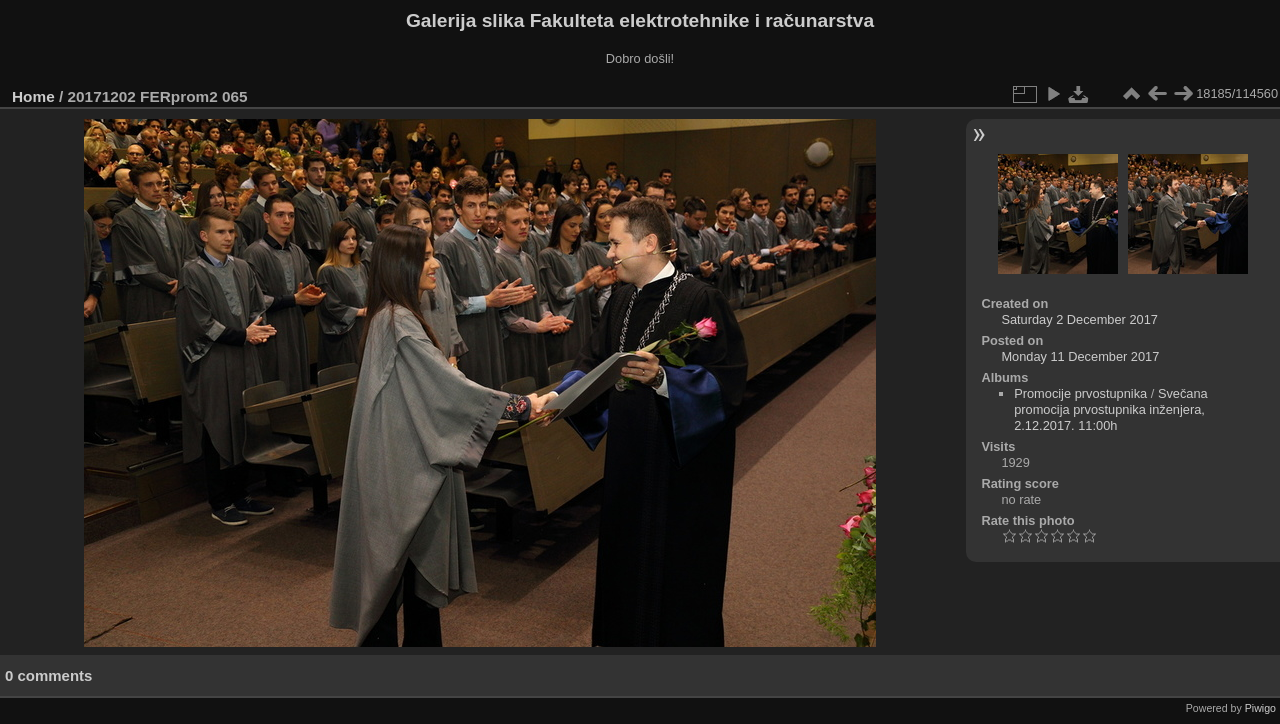 This screenshot has width=1280, height=724. Describe the element at coordinates (1111, 409) in the screenshot. I see `Svečana promocija prvostupnika inženjera, 2.12.2017. 11:00h` at that location.